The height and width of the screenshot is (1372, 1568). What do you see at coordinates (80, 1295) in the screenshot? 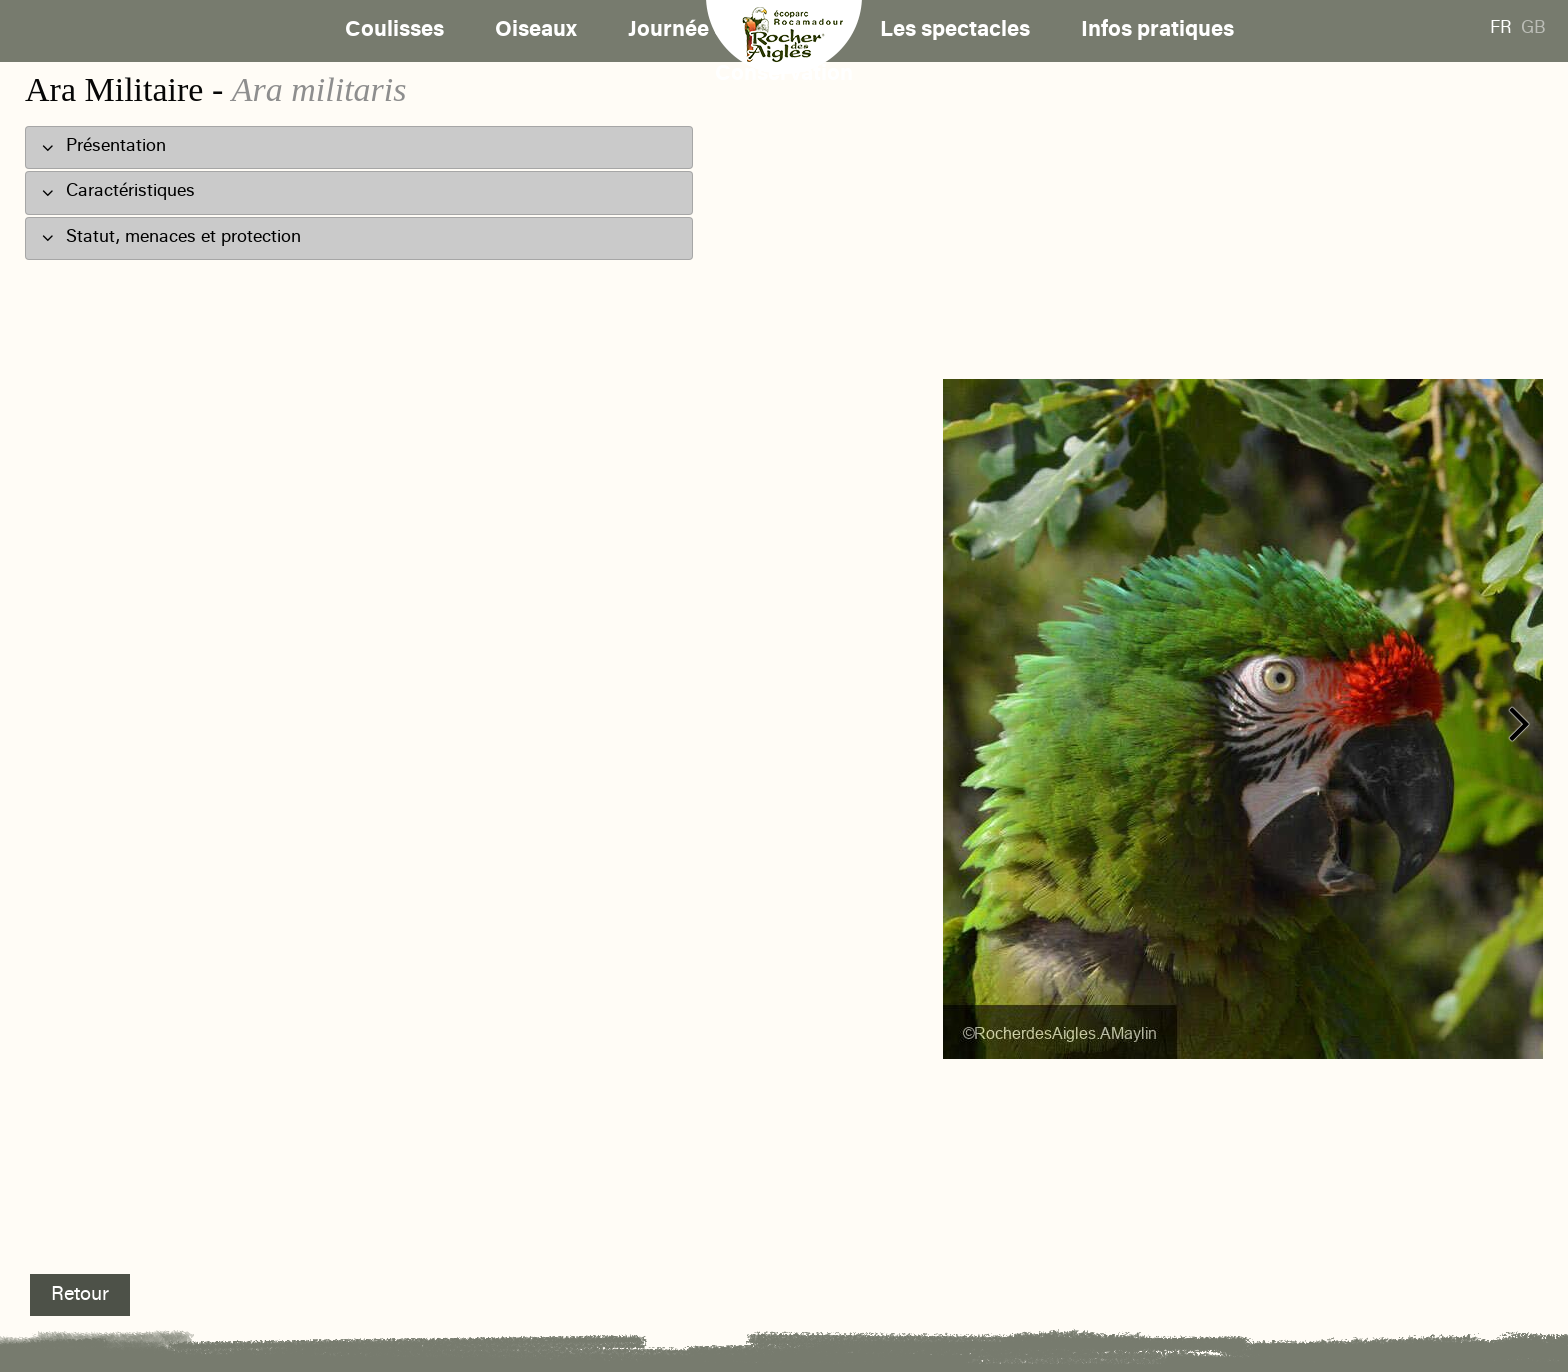
I see `Retour` at bounding box center [80, 1295].